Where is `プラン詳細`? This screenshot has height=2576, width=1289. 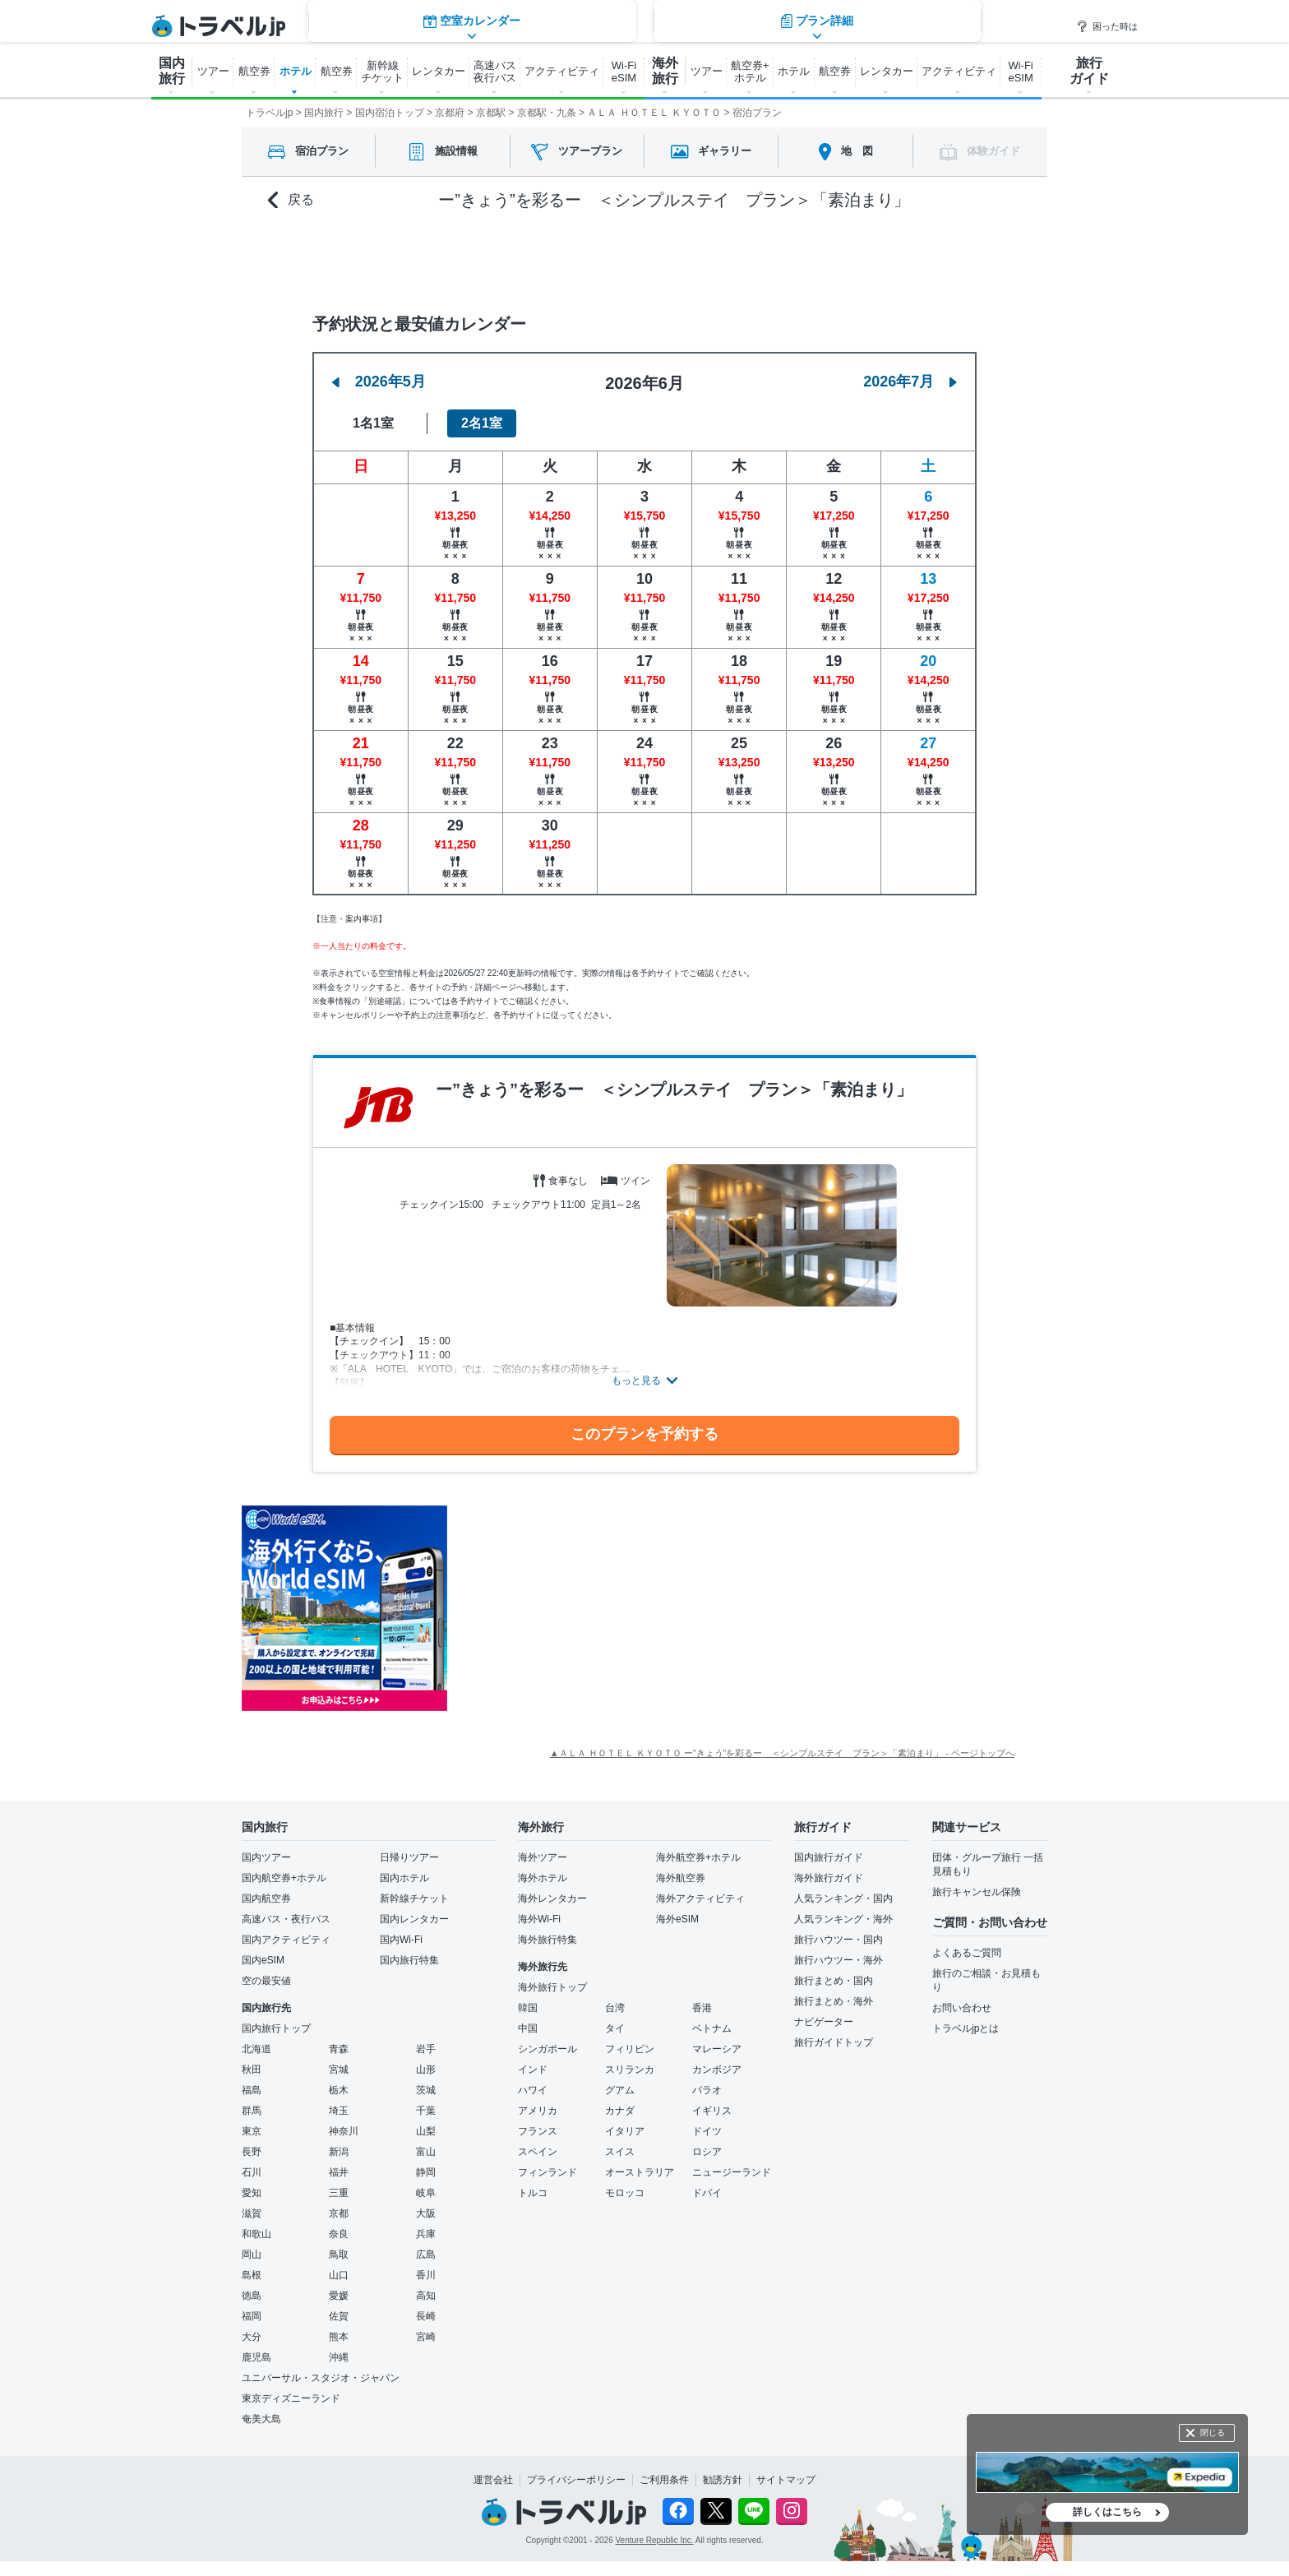 プラン詳細 is located at coordinates (817, 259).